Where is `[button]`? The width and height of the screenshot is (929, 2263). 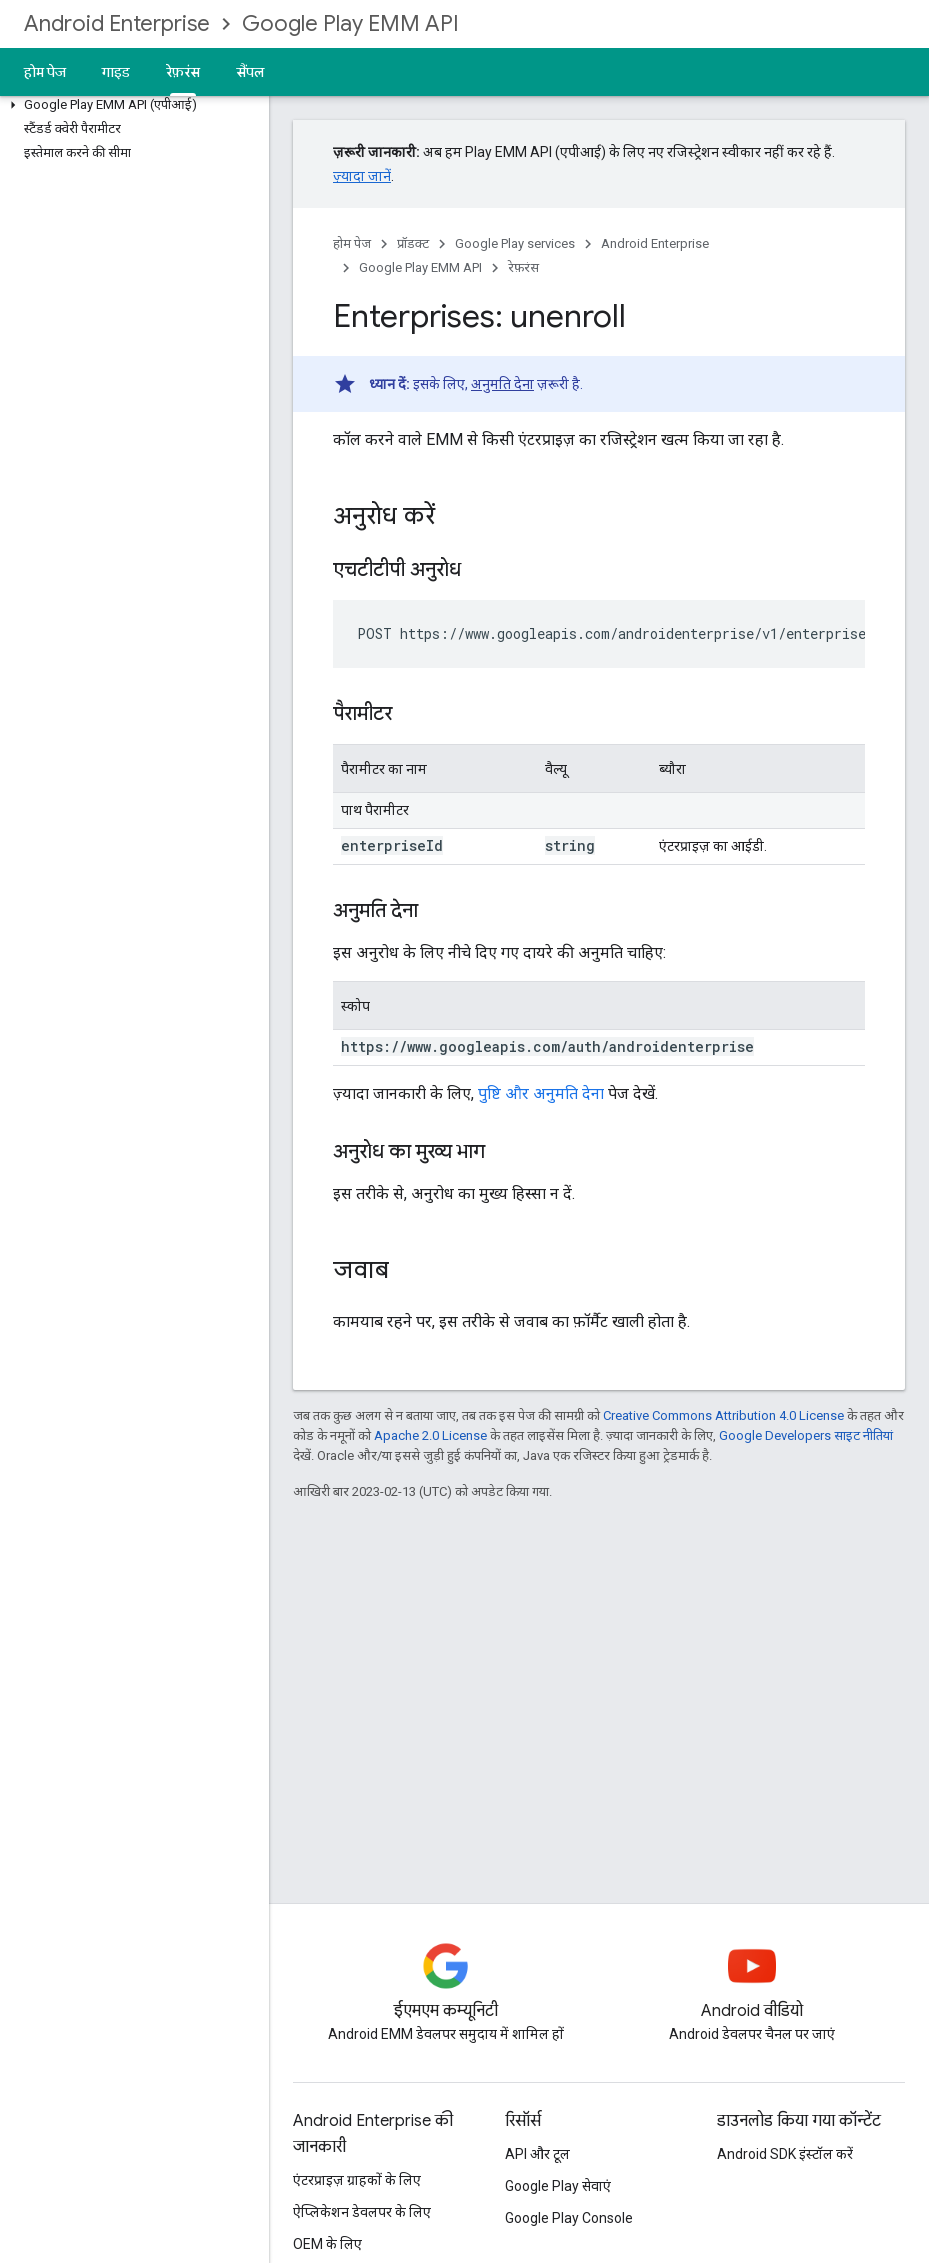 [button] is located at coordinates (130, 105).